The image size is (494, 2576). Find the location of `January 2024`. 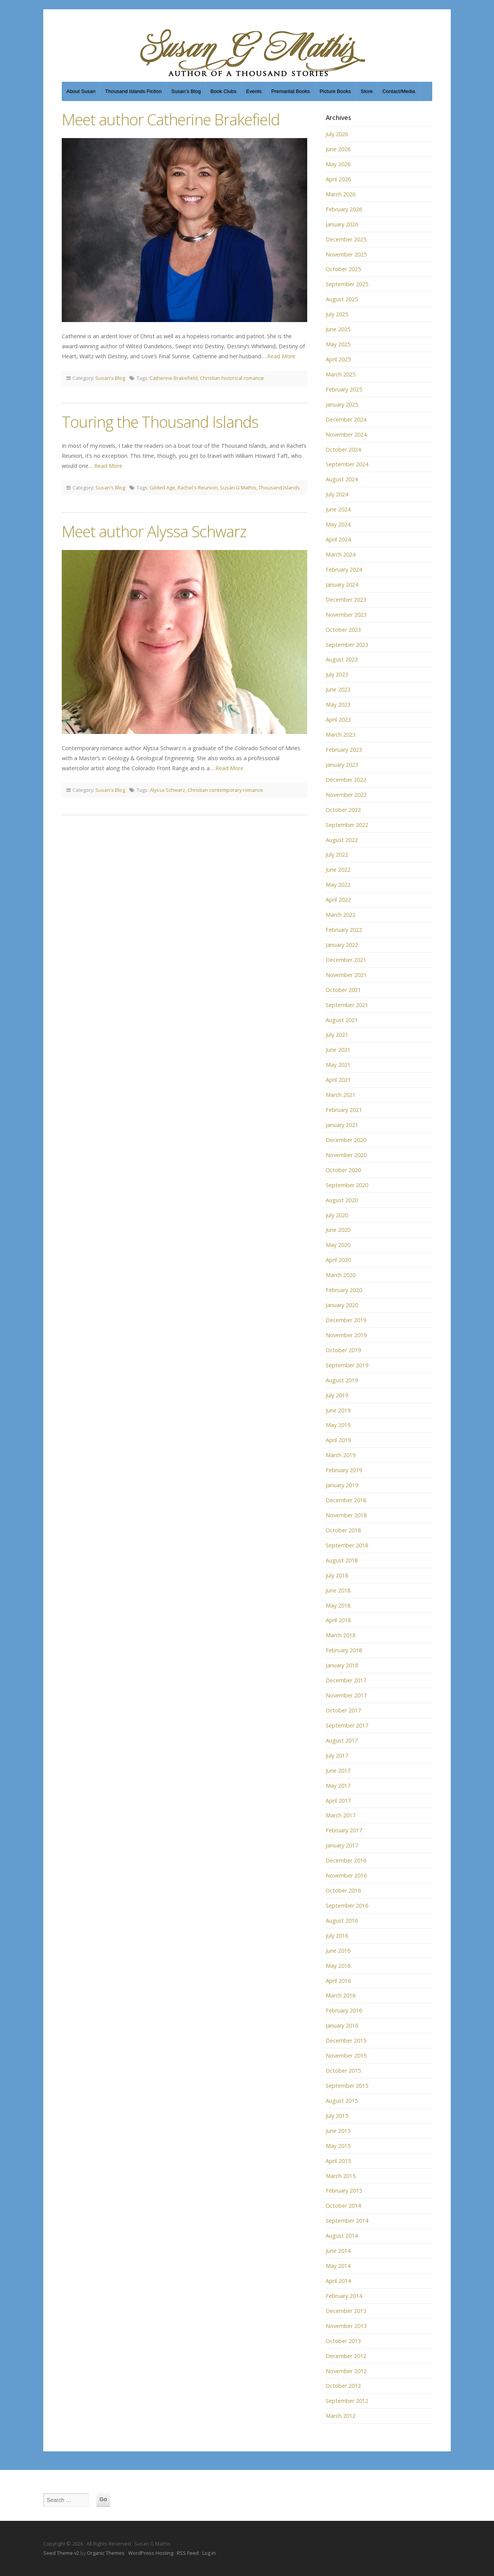

January 2024 is located at coordinates (342, 584).